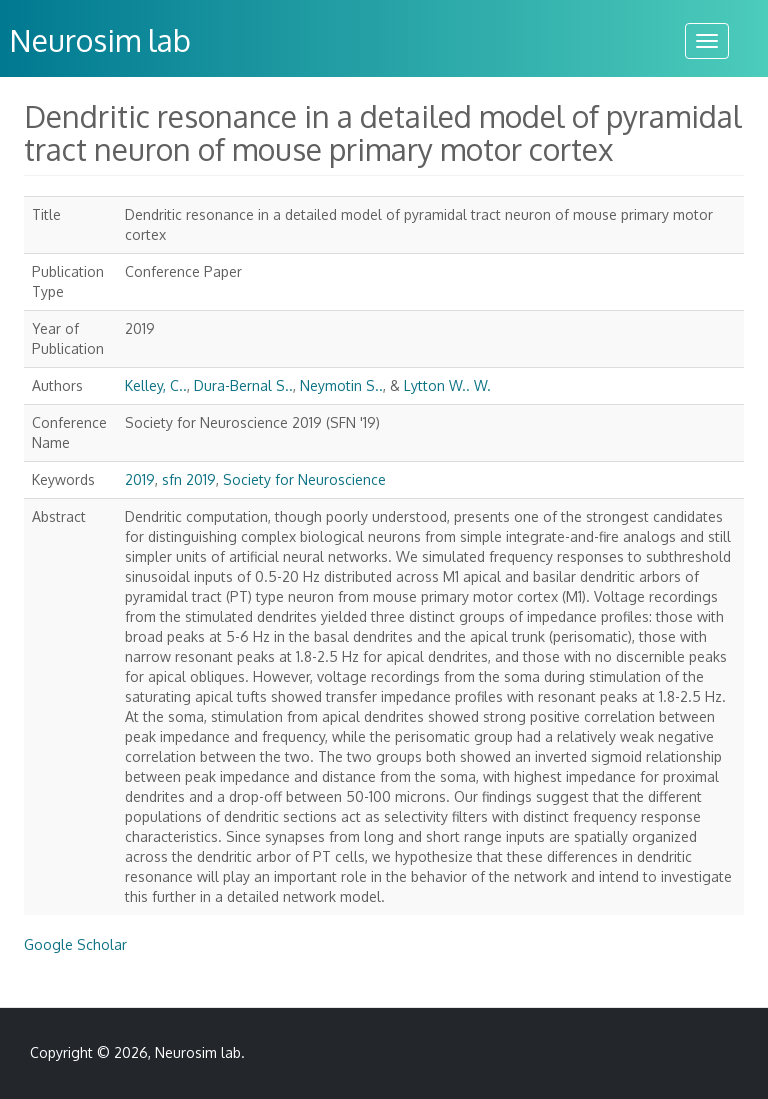 Image resolution: width=768 pixels, height=1099 pixels. Describe the element at coordinates (189, 479) in the screenshot. I see `sfn 2019` at that location.